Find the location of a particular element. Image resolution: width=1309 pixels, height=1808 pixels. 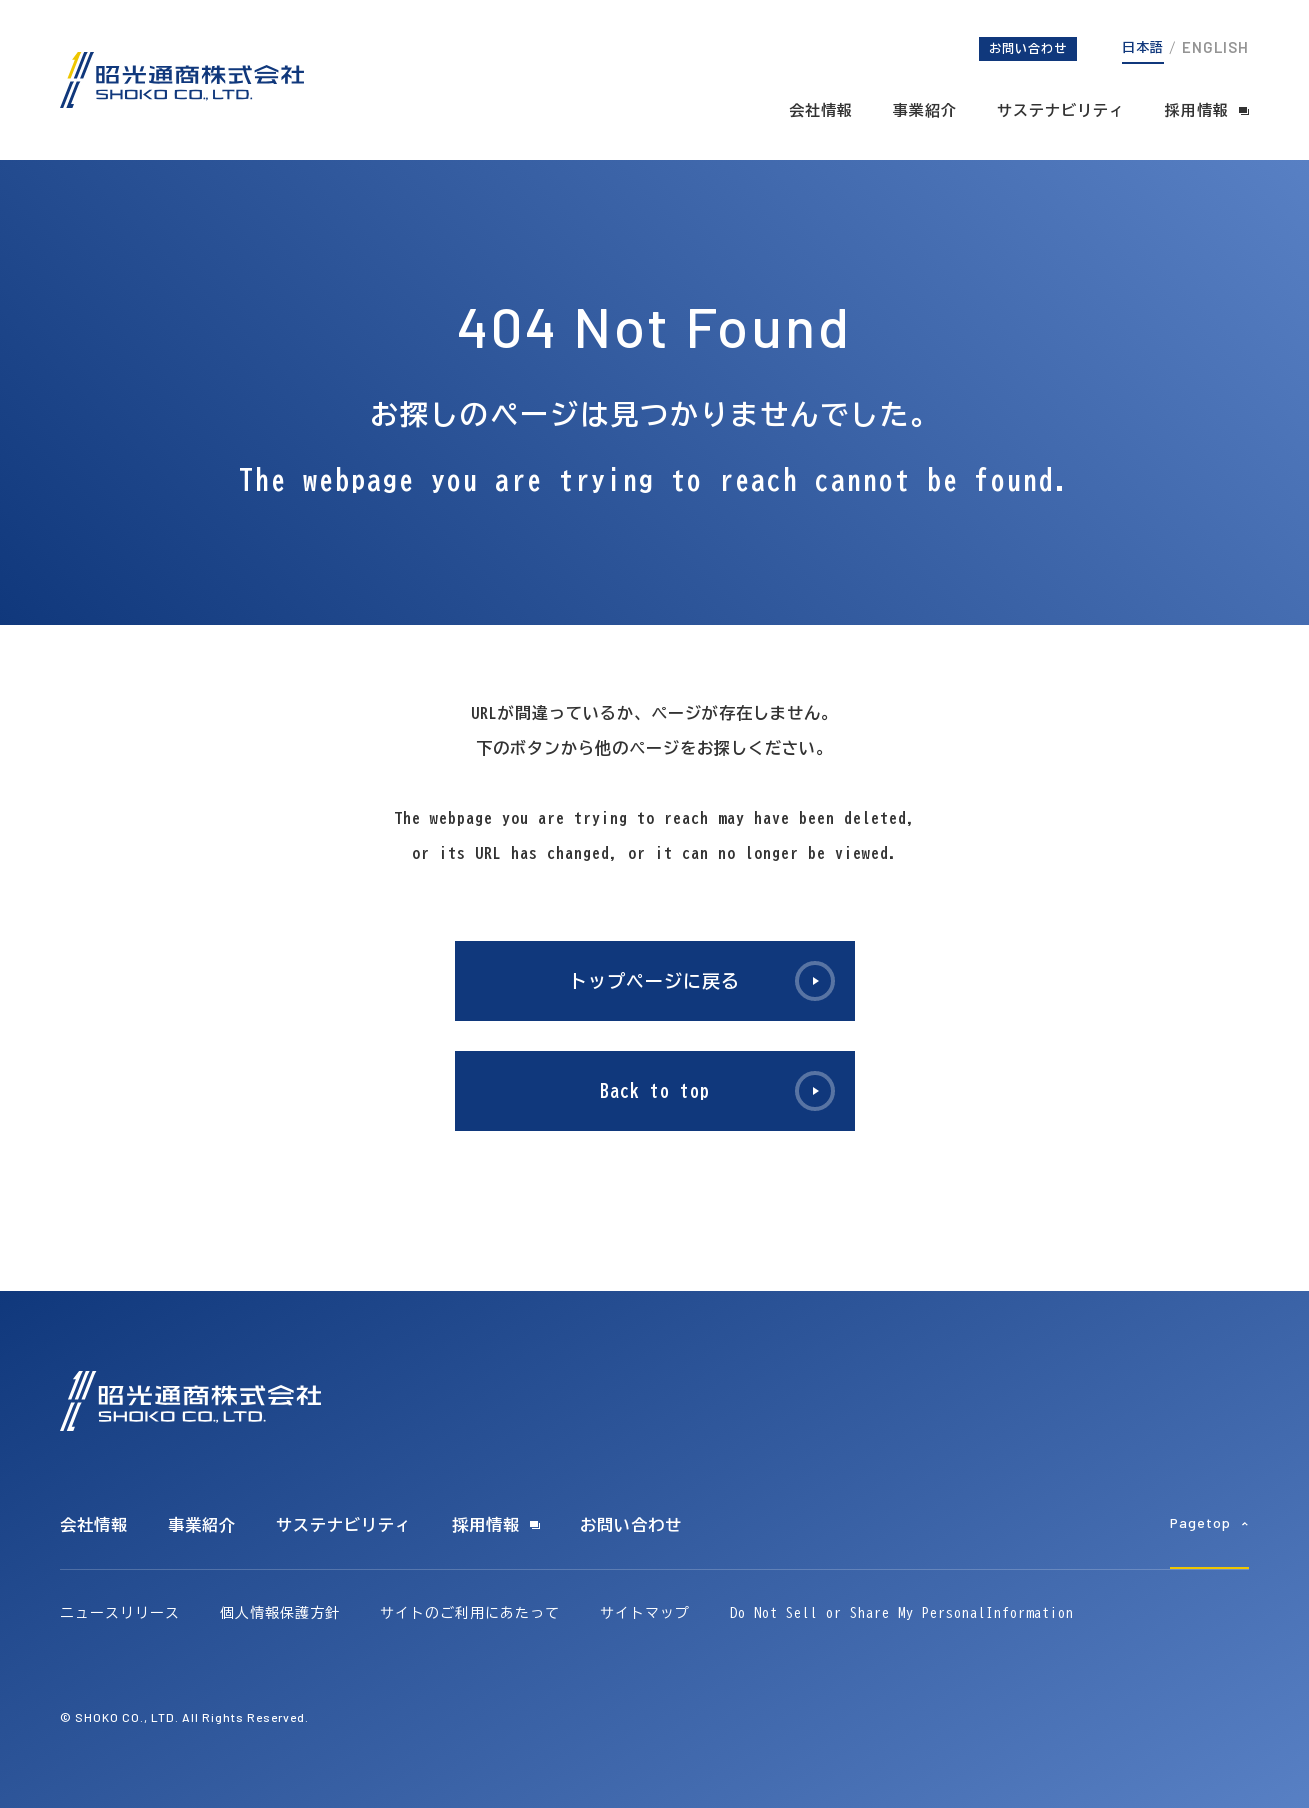

Back to top is located at coordinates (655, 1091).